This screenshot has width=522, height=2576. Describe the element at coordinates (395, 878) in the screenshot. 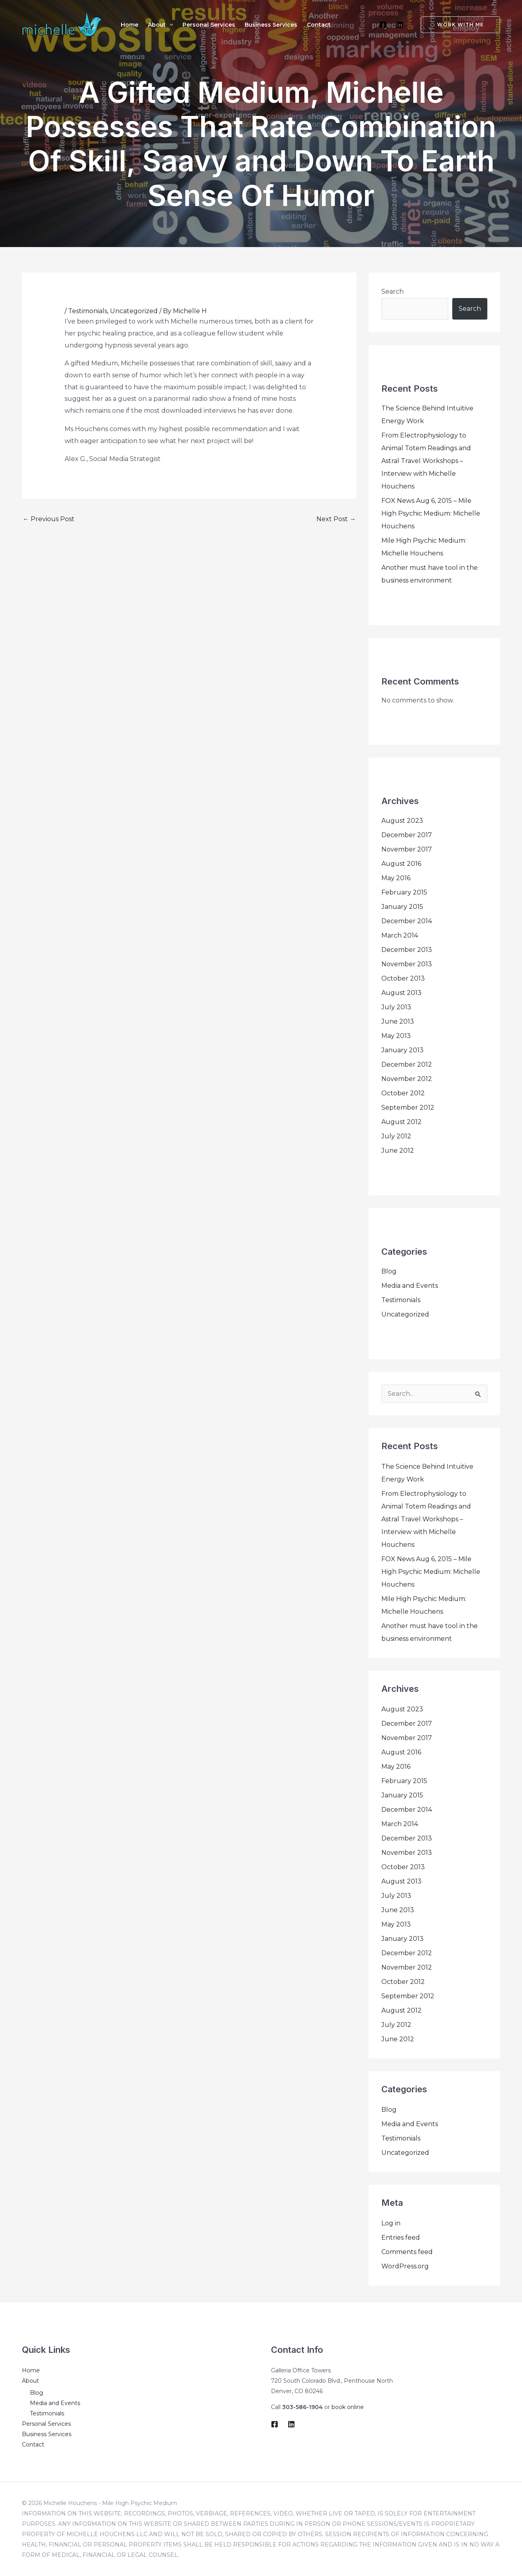

I see `May 2016` at that location.